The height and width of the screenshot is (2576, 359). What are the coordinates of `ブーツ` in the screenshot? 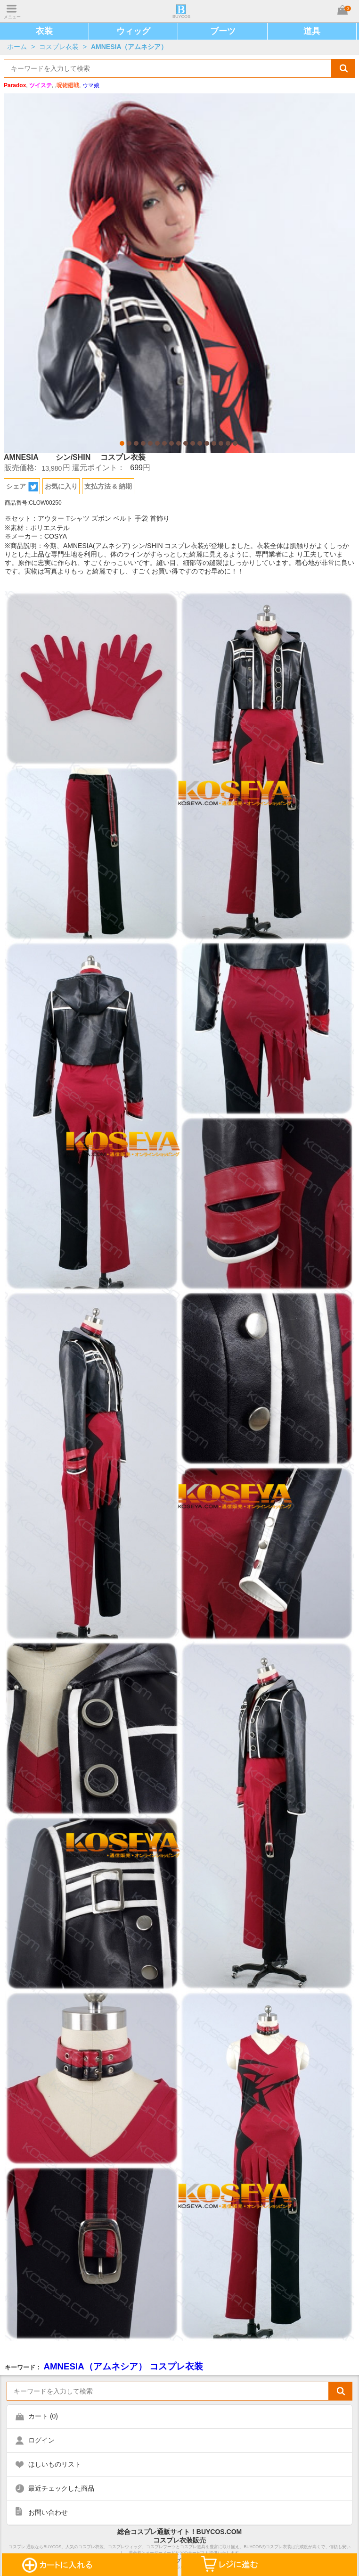 It's located at (223, 31).